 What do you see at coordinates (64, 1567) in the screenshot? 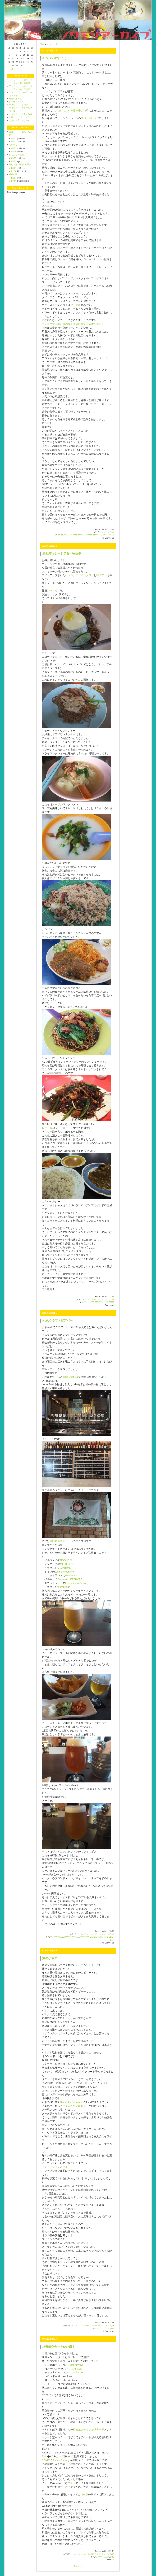
I see `MEANTIME` at bounding box center [64, 1567].